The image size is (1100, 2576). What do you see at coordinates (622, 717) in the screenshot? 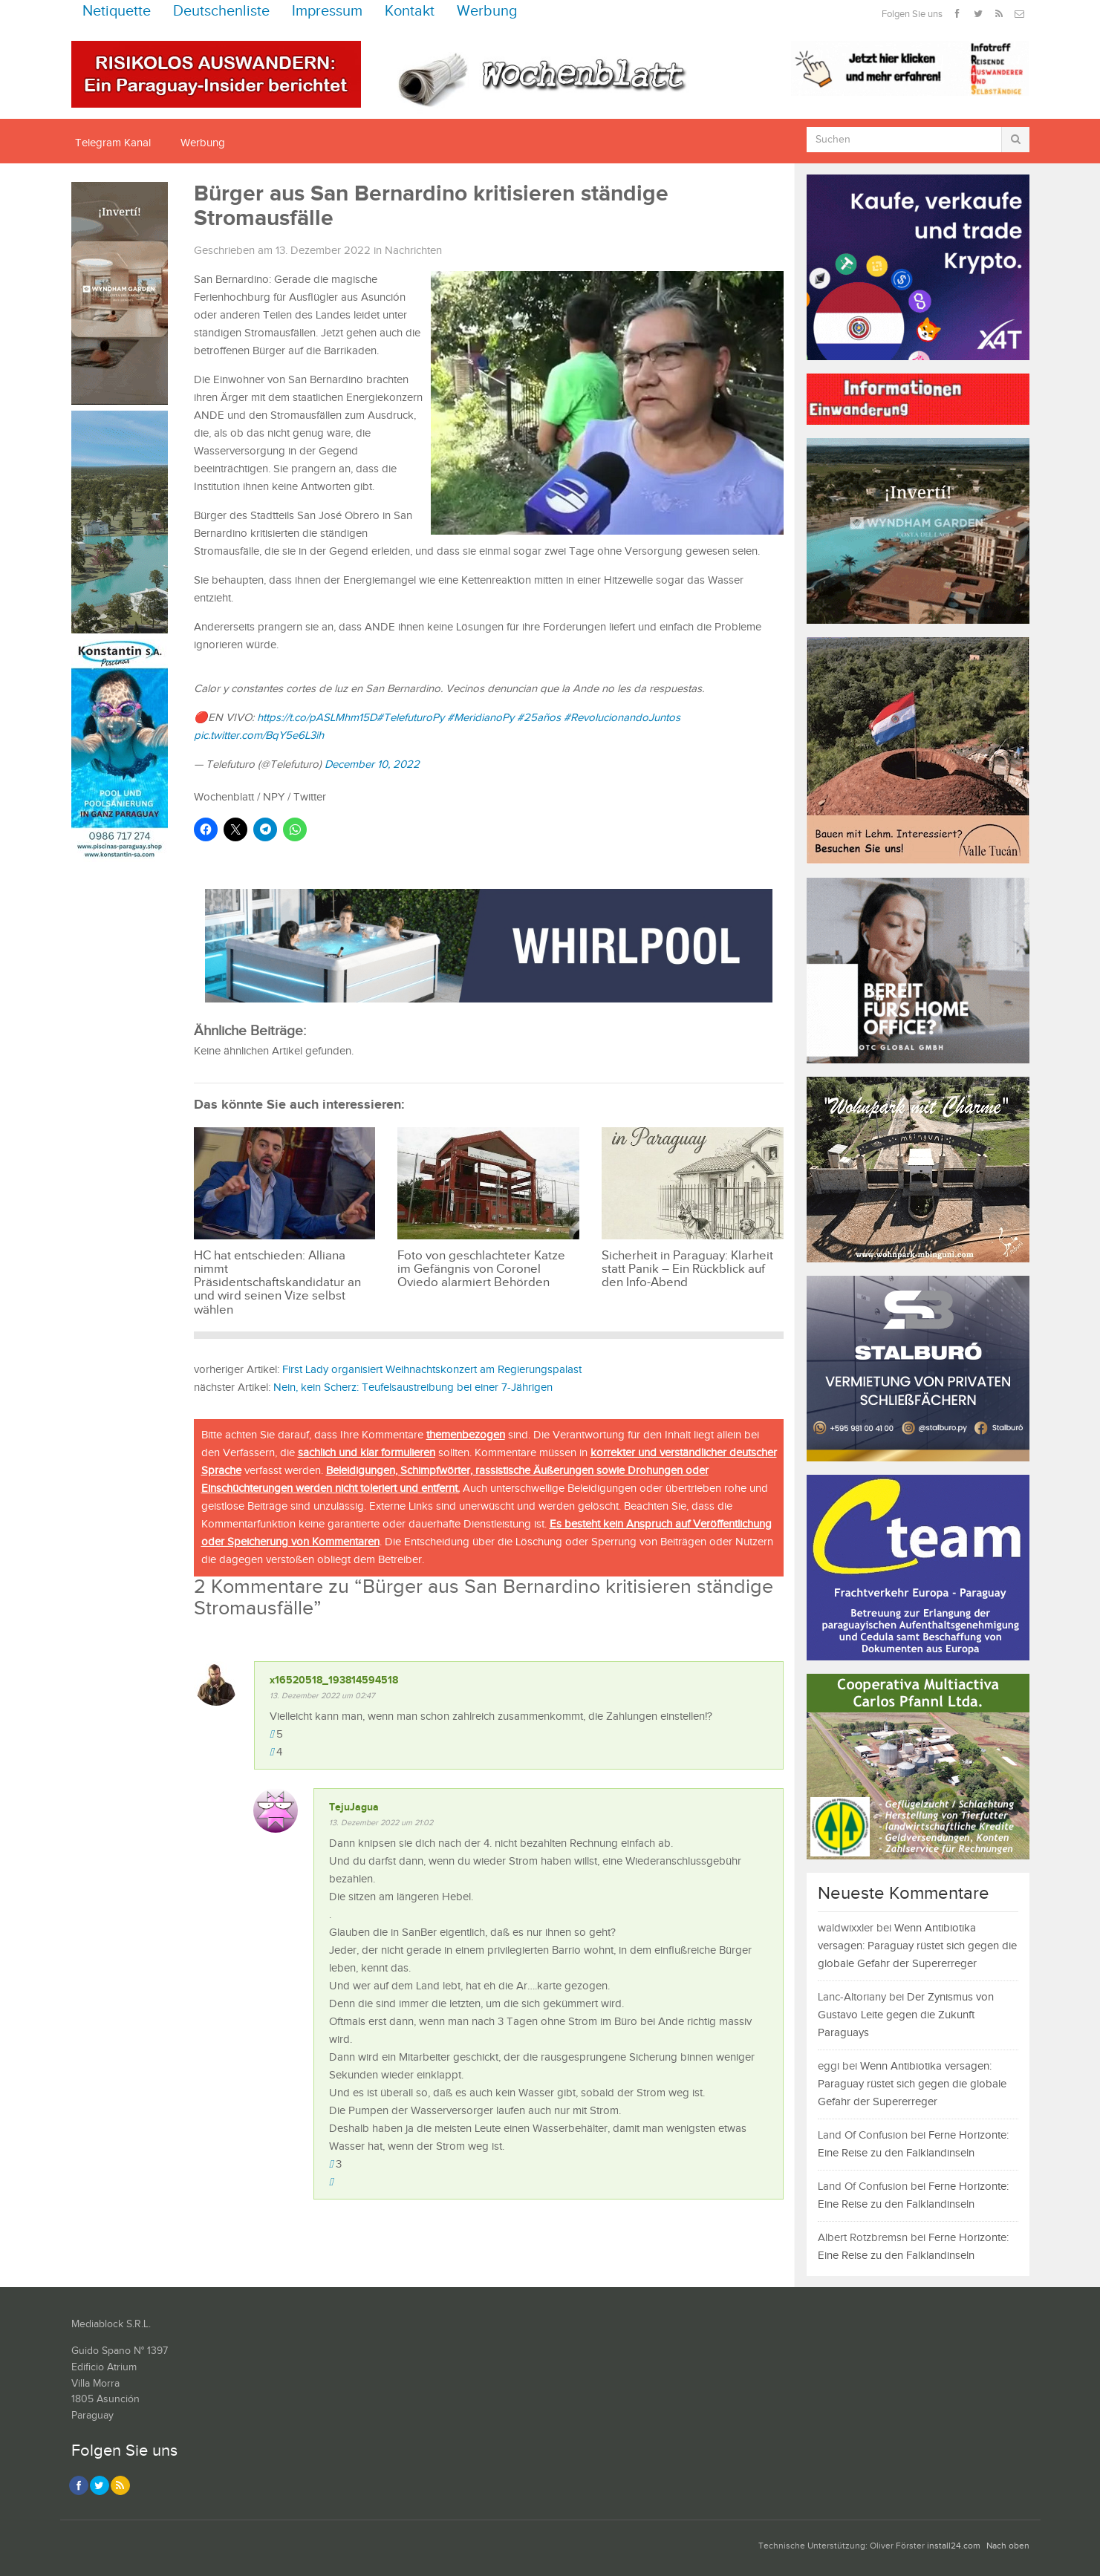
I see `#RevolucionandoJuntos` at bounding box center [622, 717].